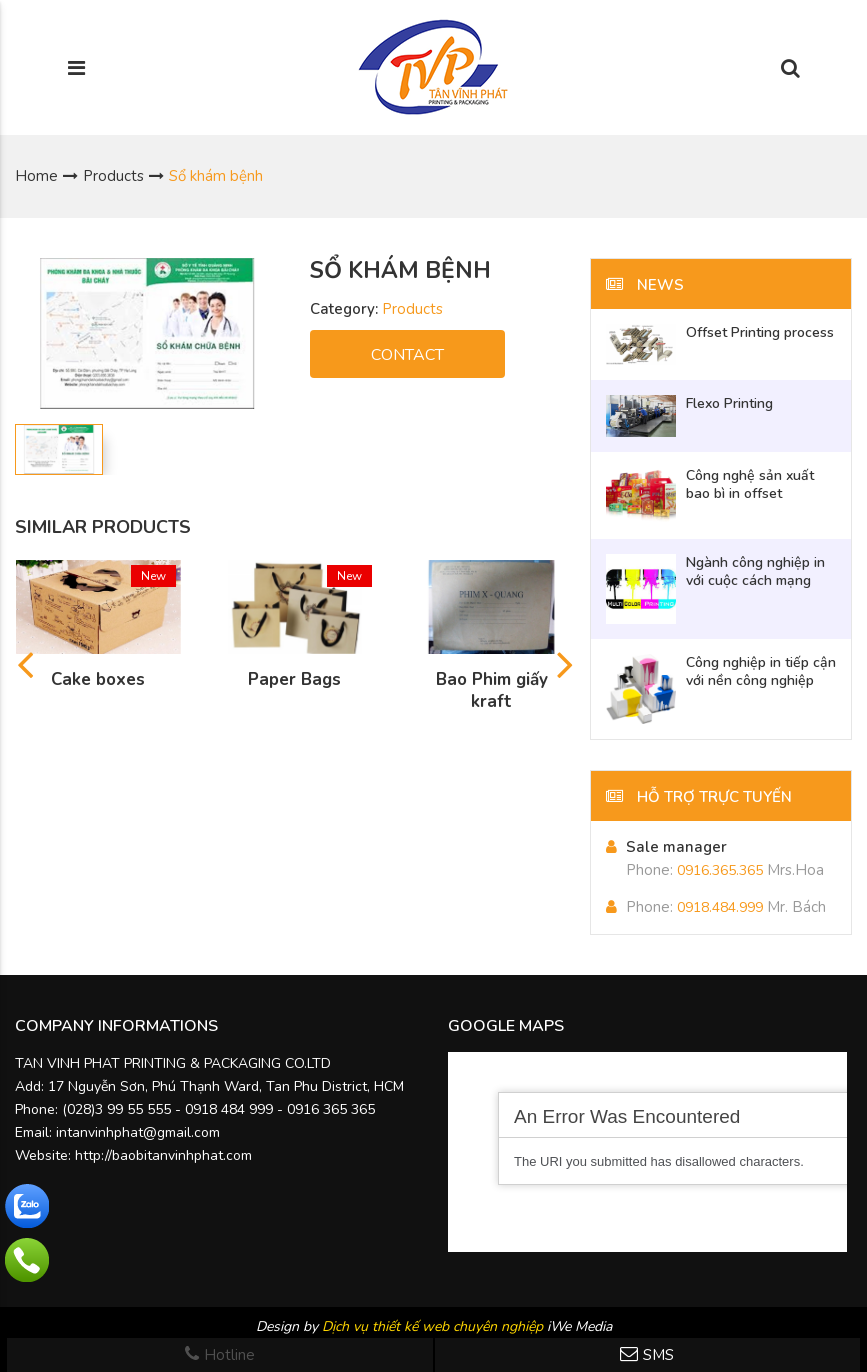  I want to click on Cake boxes, so click(98, 680).